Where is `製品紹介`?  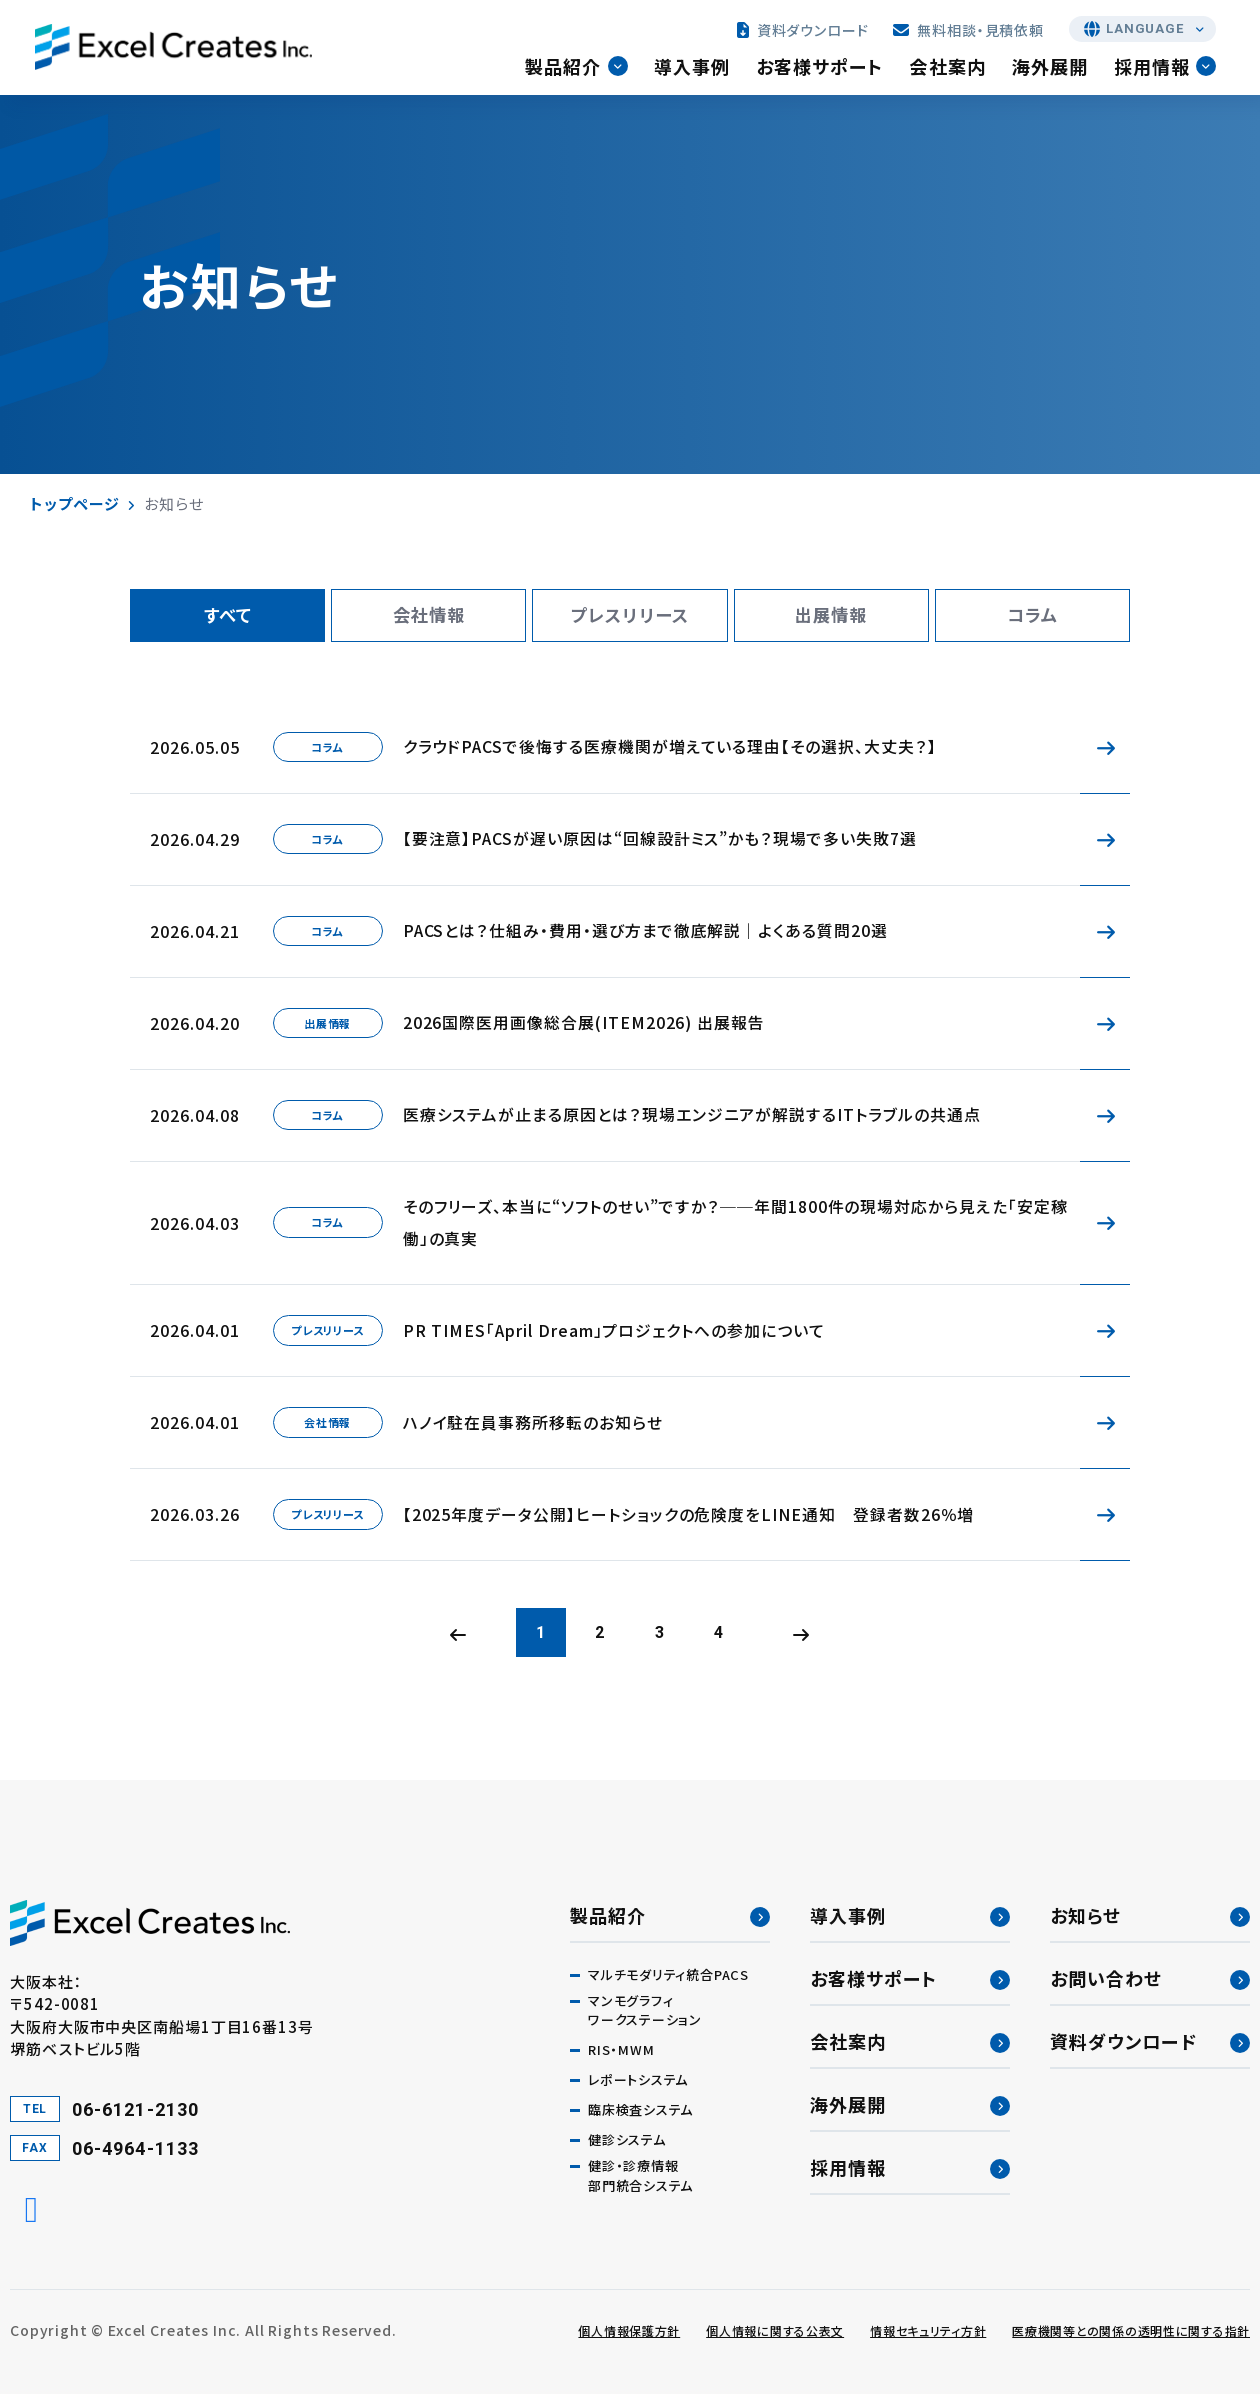
製品紹介 is located at coordinates (567, 69).